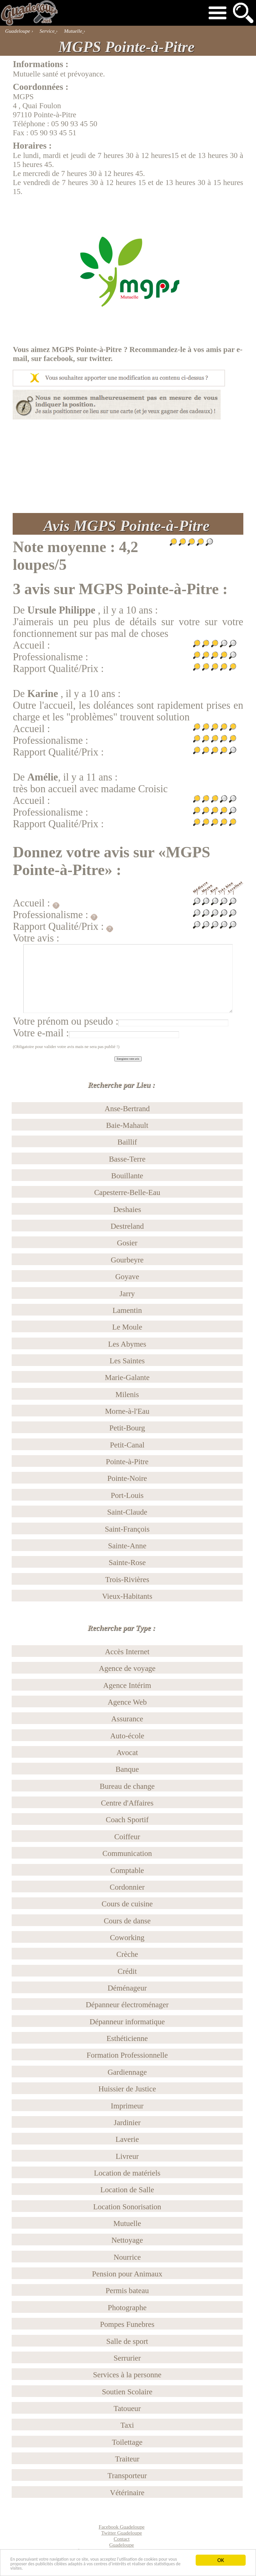 The height and width of the screenshot is (2576, 256). What do you see at coordinates (127, 1702) in the screenshot?
I see `Agence Web` at bounding box center [127, 1702].